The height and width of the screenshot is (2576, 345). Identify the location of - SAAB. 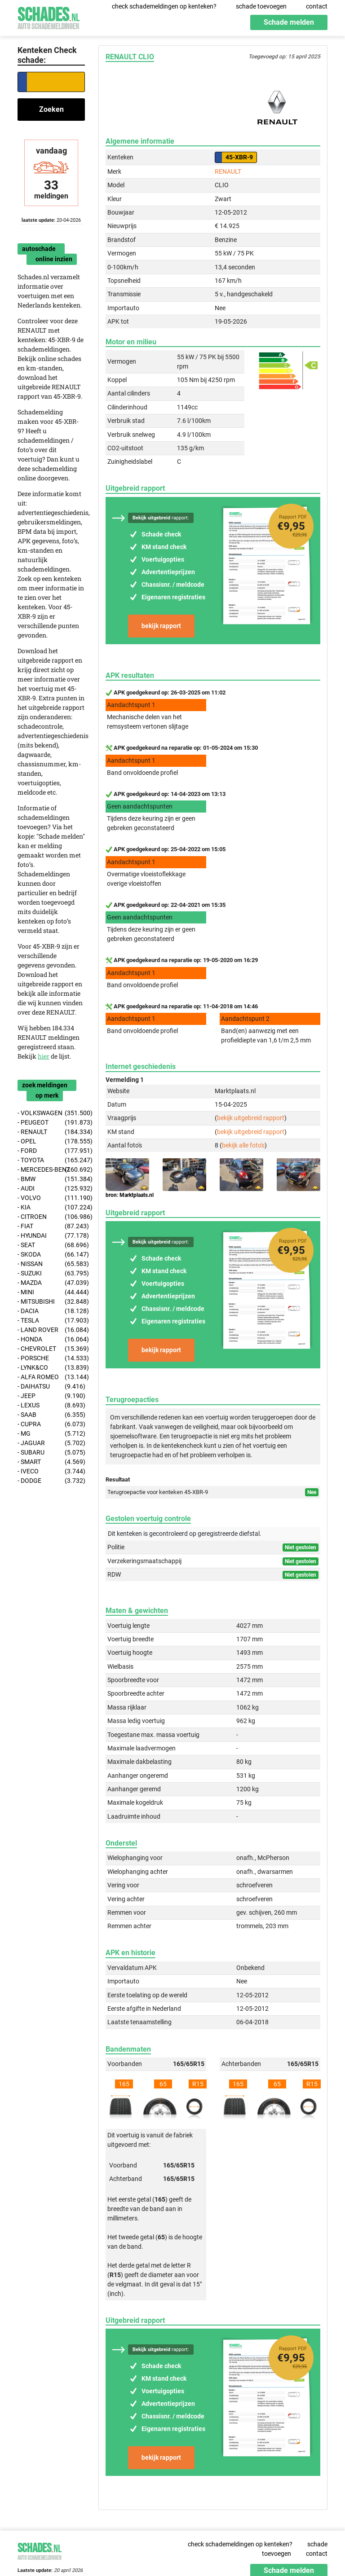
(51, 1415).